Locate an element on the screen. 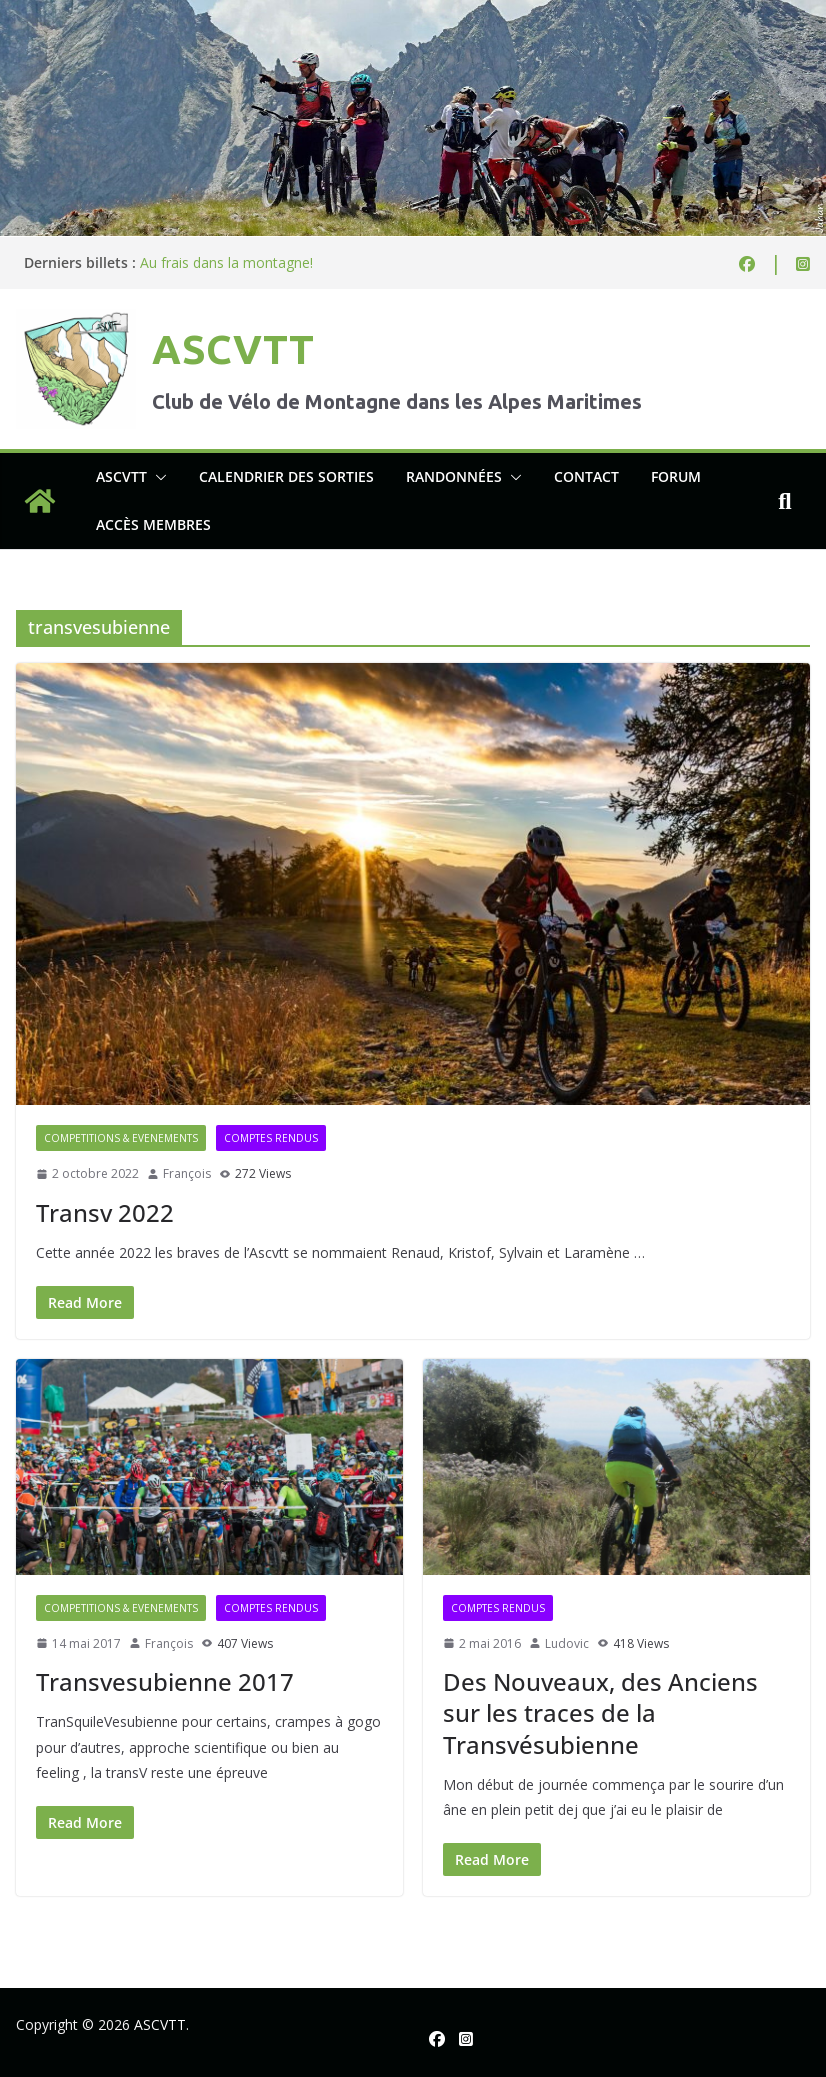  Des Nouveaux, des Anciens sur les traces de la Transvésubienne is located at coordinates (600, 1712).